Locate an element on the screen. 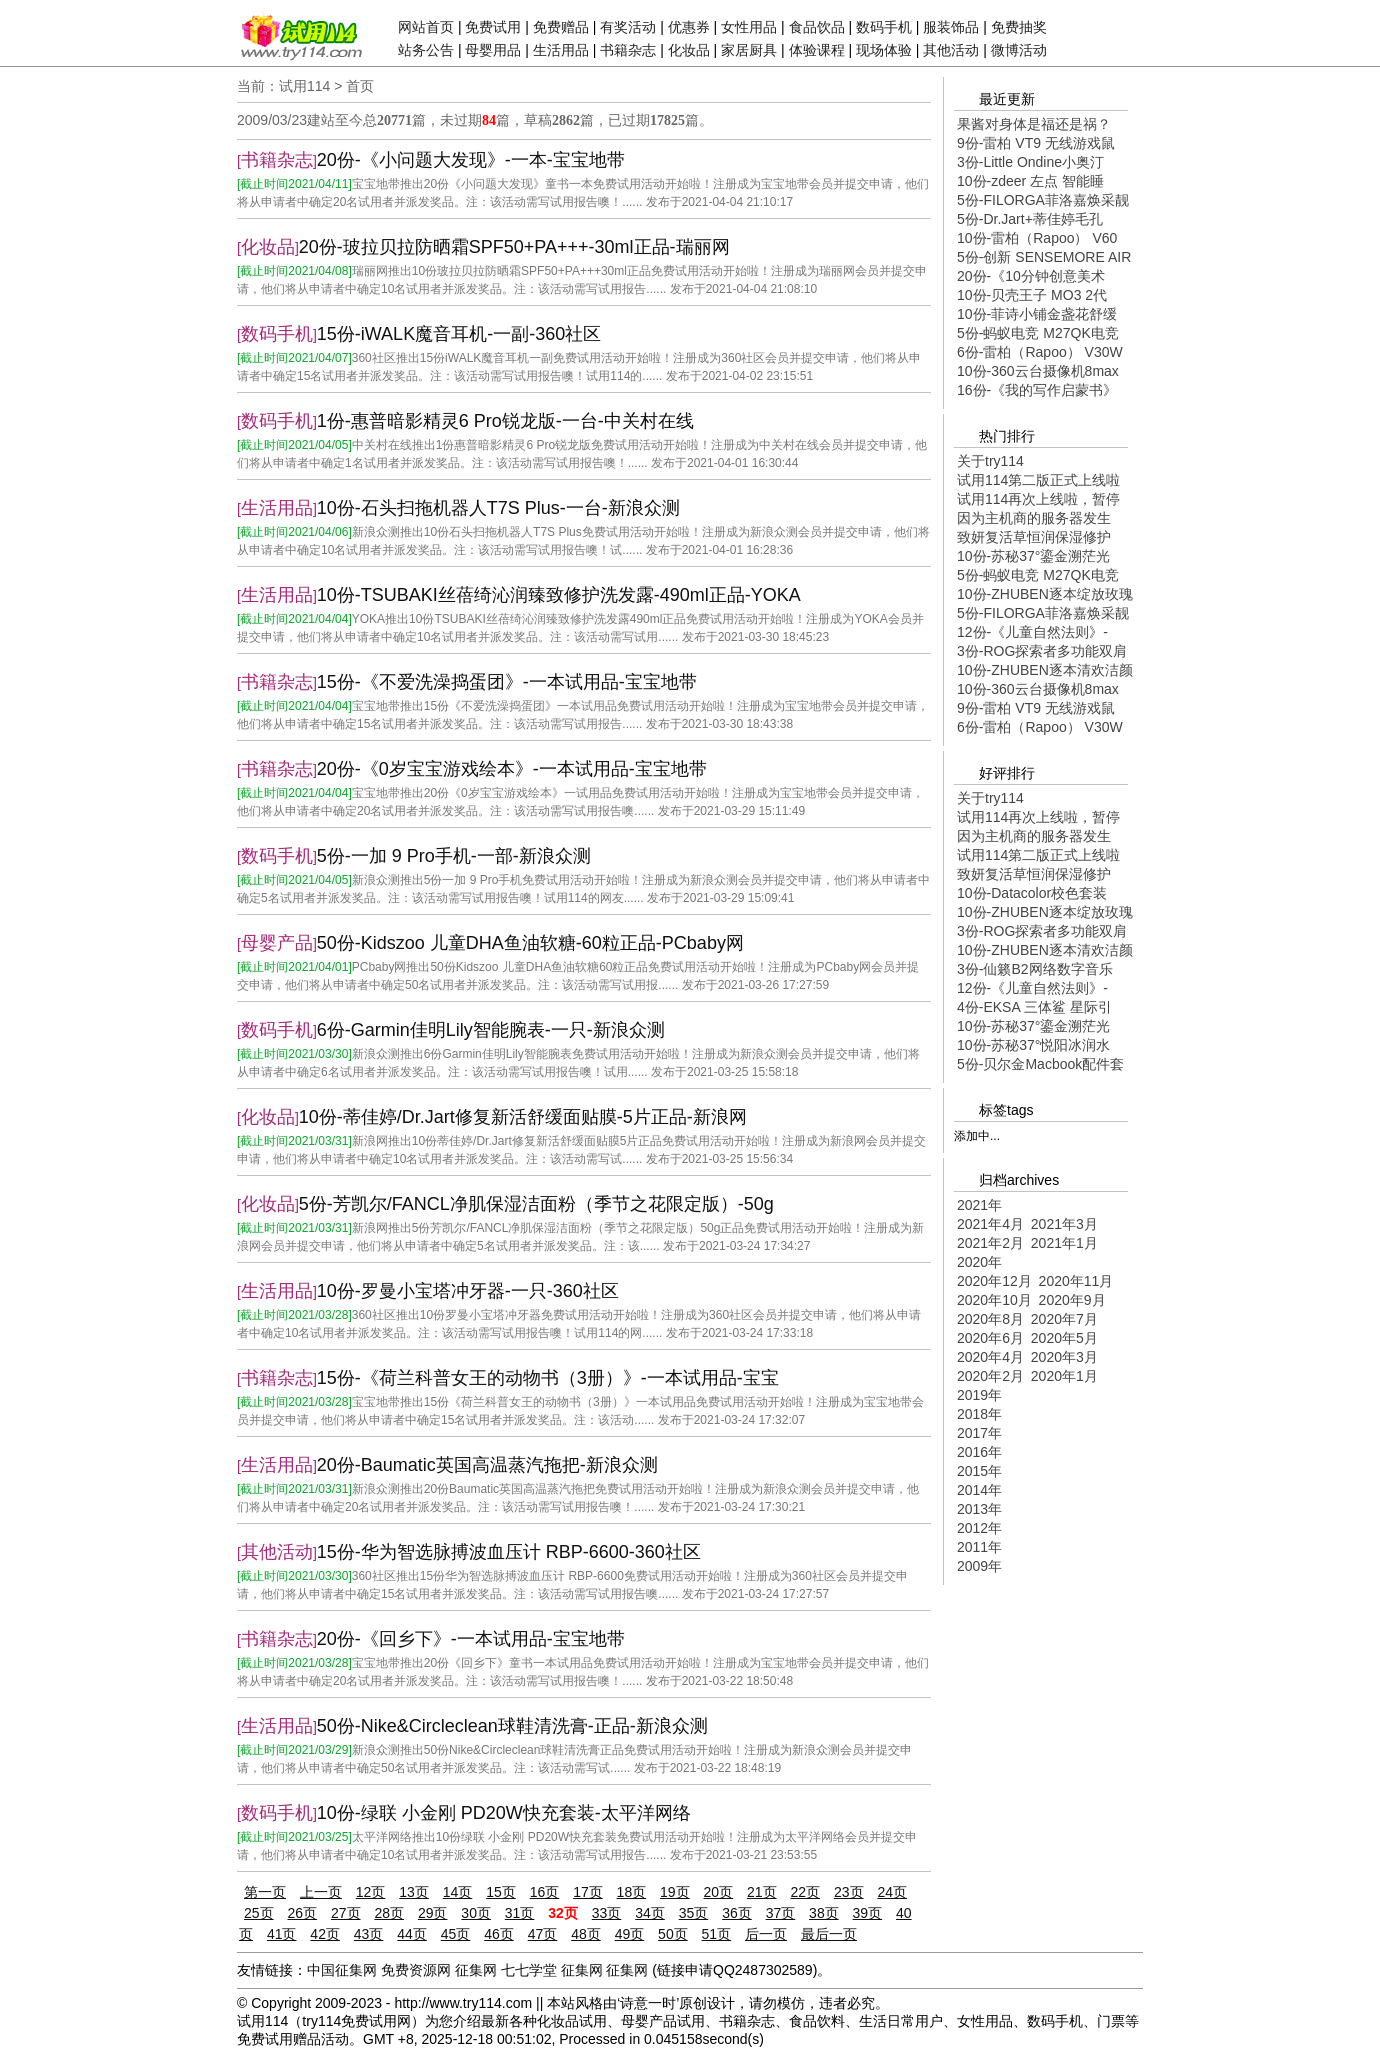 The width and height of the screenshot is (1380, 2053). 10份-蒂佳婷/Dr.Jart修复新活舒缓面贴膜-5片正品-新浪网 is located at coordinates (523, 1117).